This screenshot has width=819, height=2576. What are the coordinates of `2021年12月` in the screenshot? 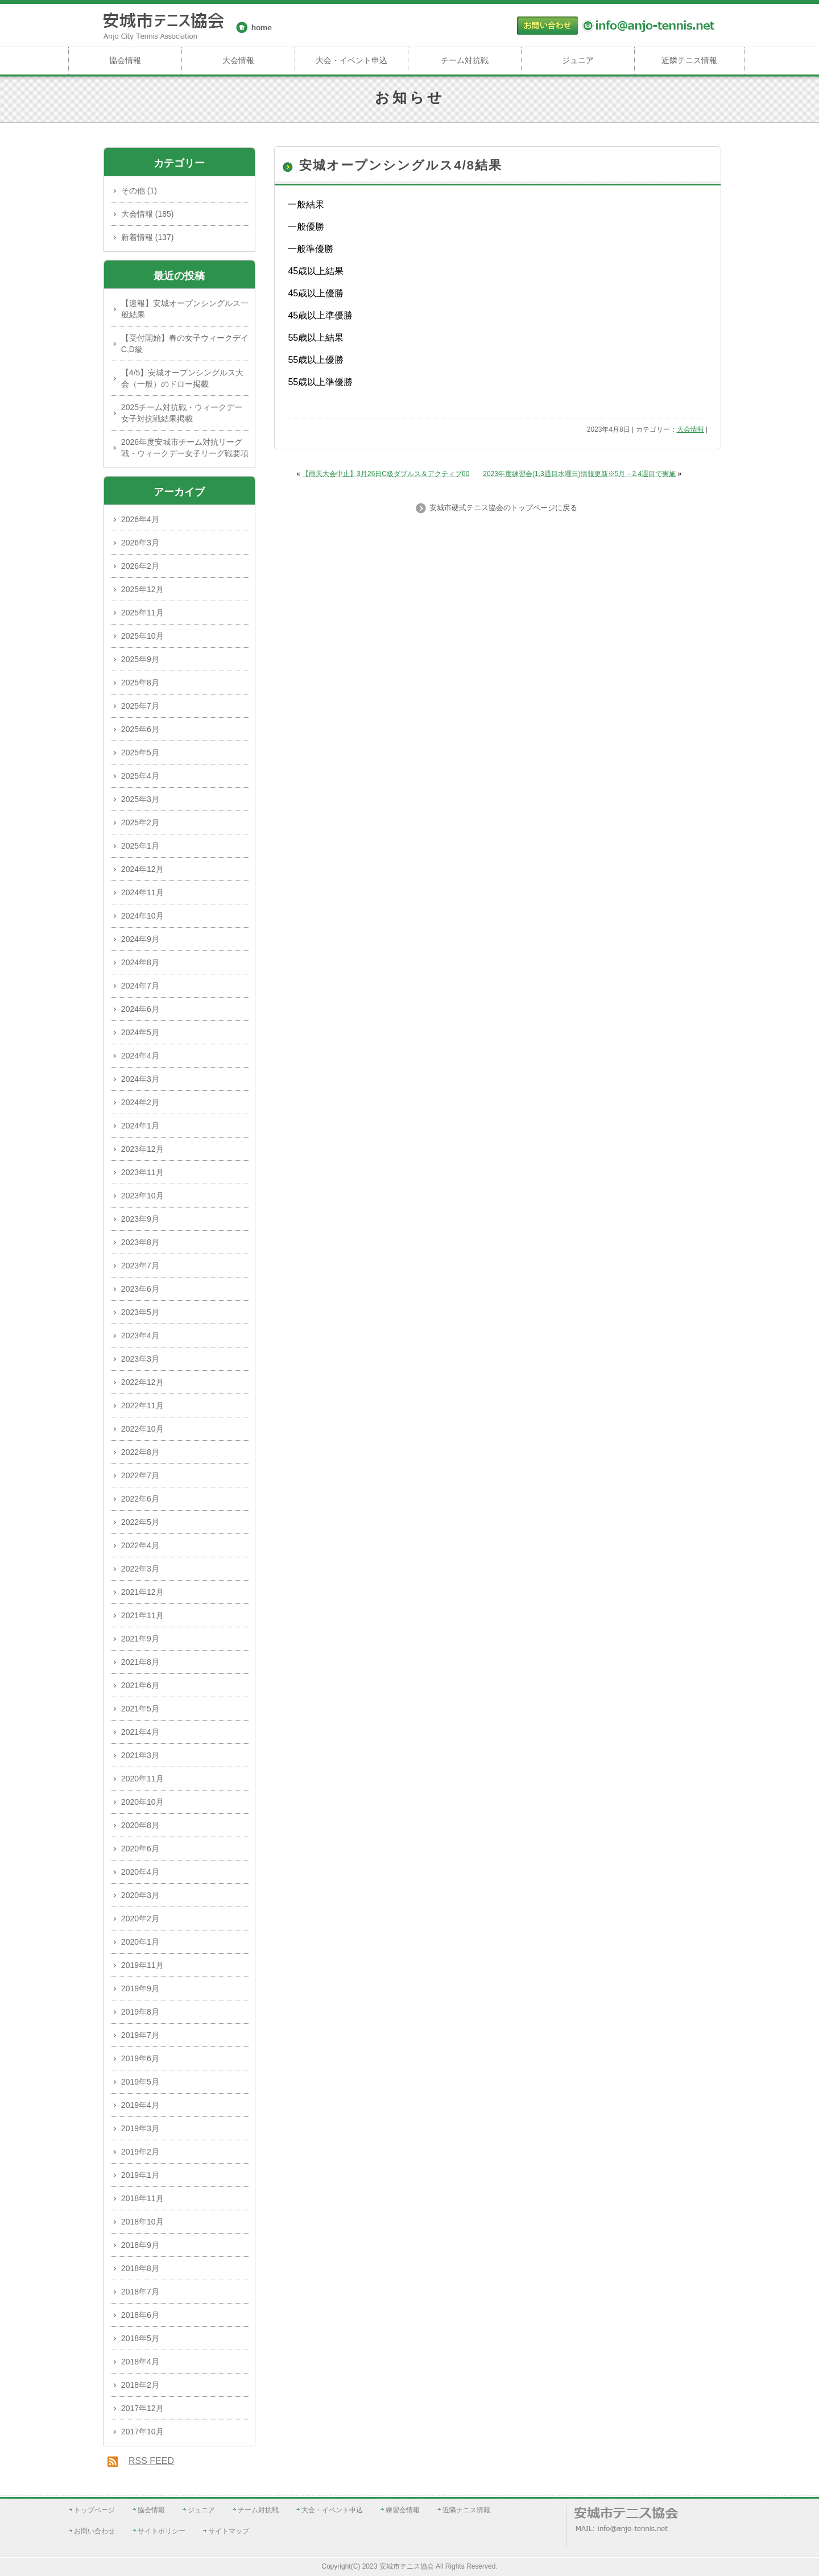 It's located at (142, 1592).